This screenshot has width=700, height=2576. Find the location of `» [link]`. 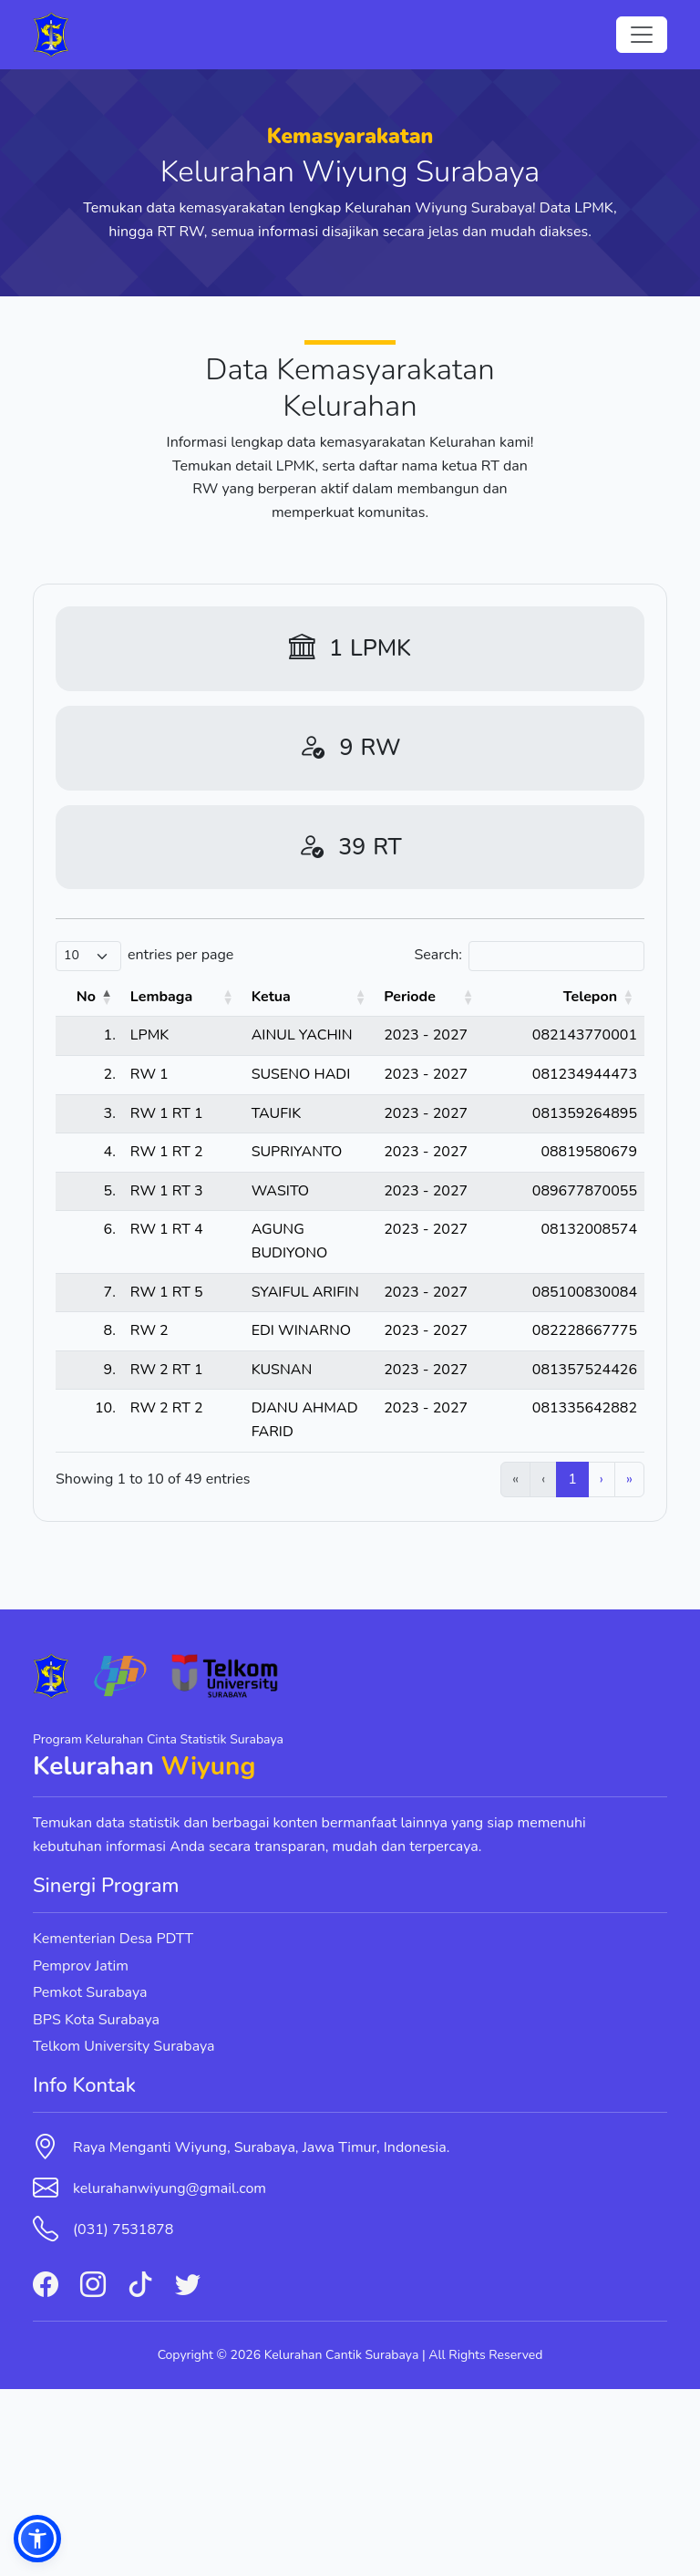

» [link] is located at coordinates (629, 1665).